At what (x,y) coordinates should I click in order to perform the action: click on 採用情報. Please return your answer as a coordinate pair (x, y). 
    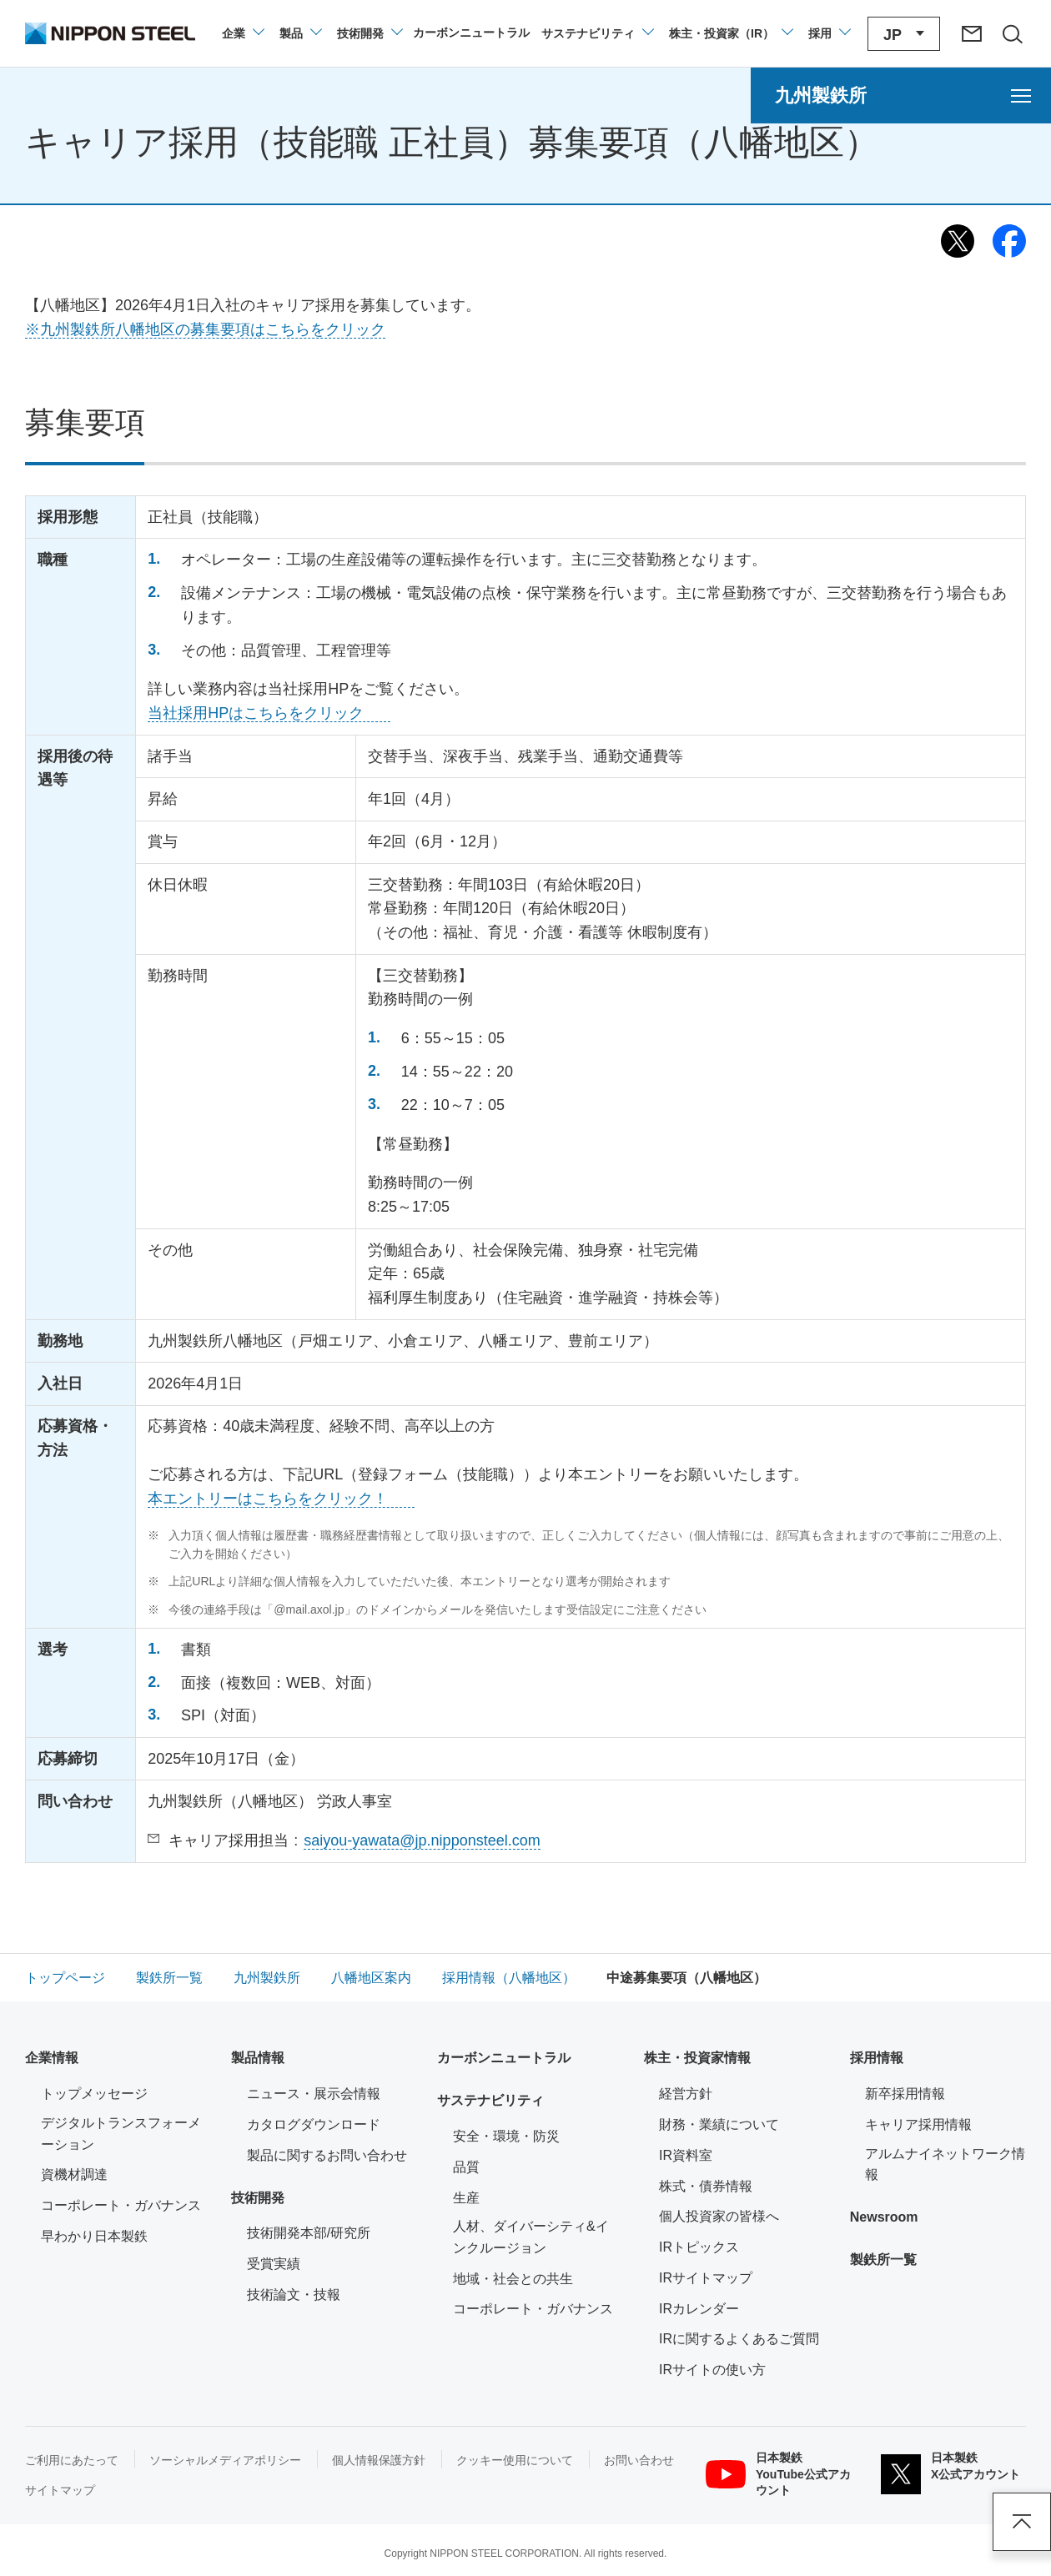
    Looking at the image, I should click on (876, 2058).